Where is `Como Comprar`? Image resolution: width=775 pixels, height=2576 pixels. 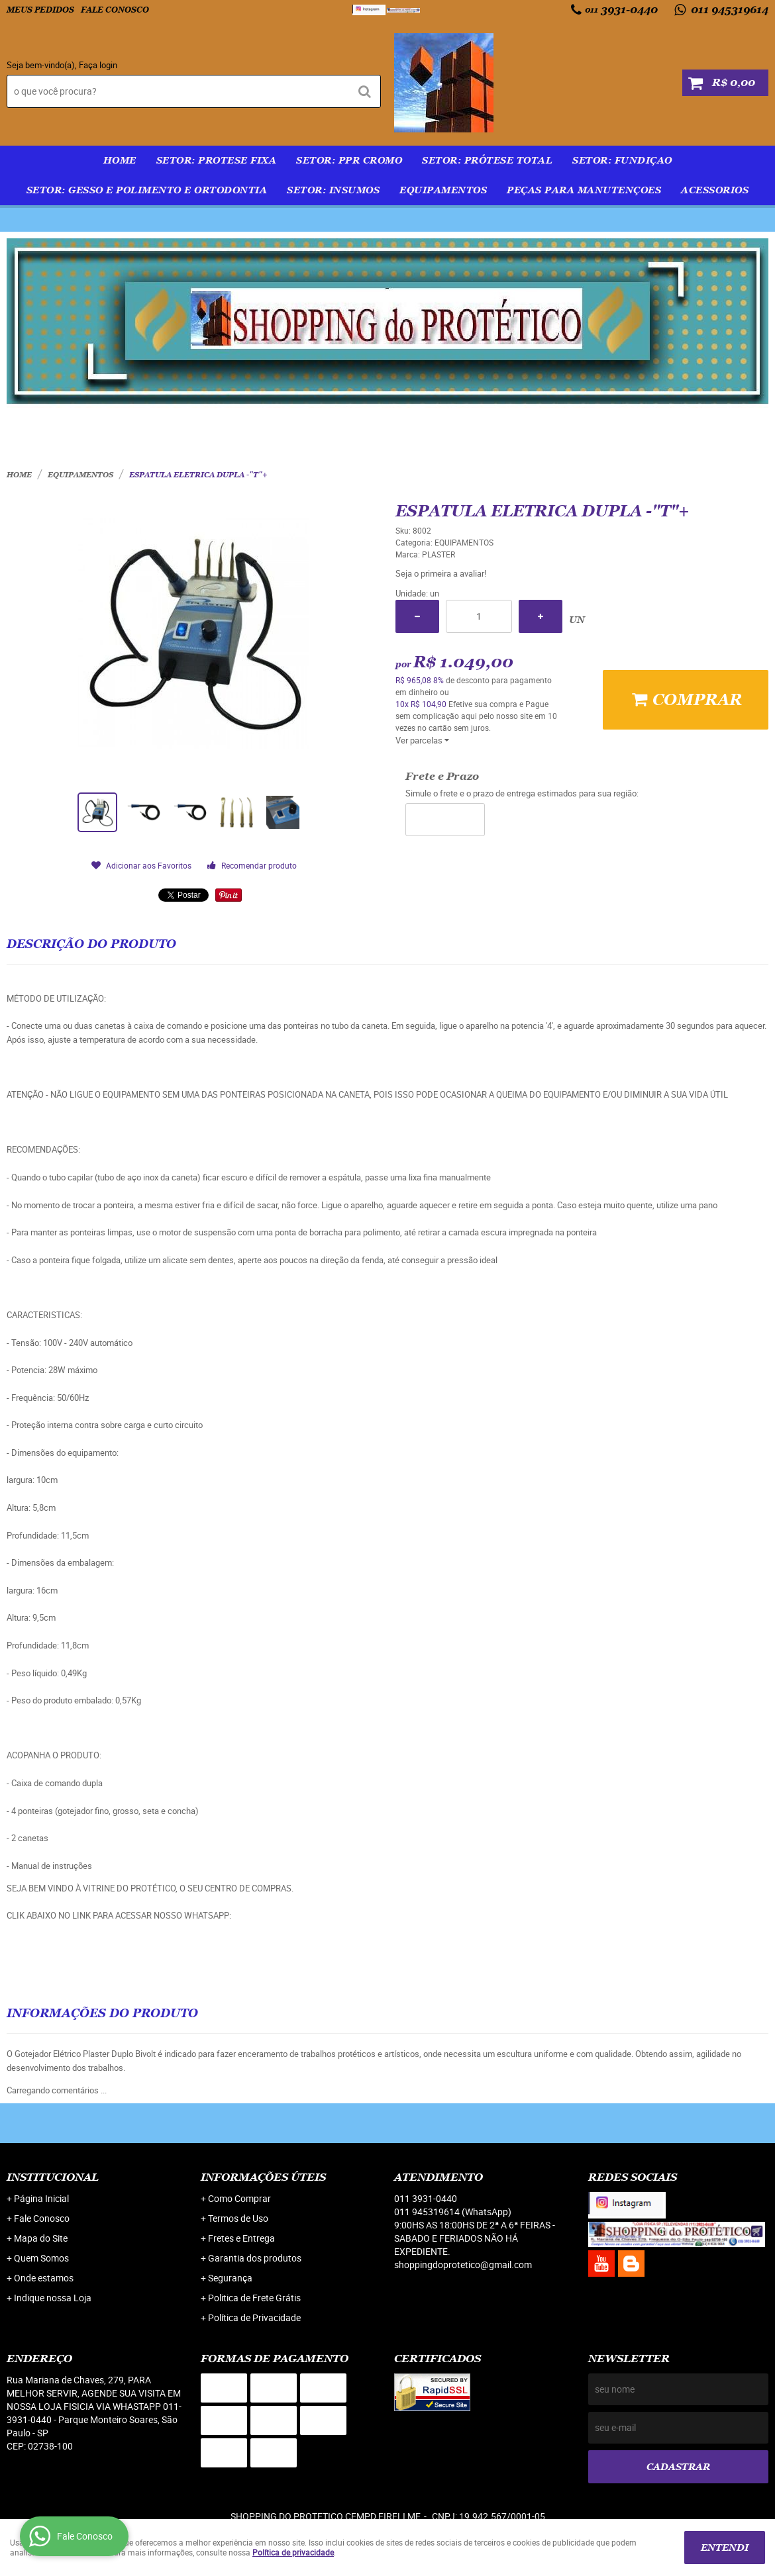 Como Comprar is located at coordinates (239, 2198).